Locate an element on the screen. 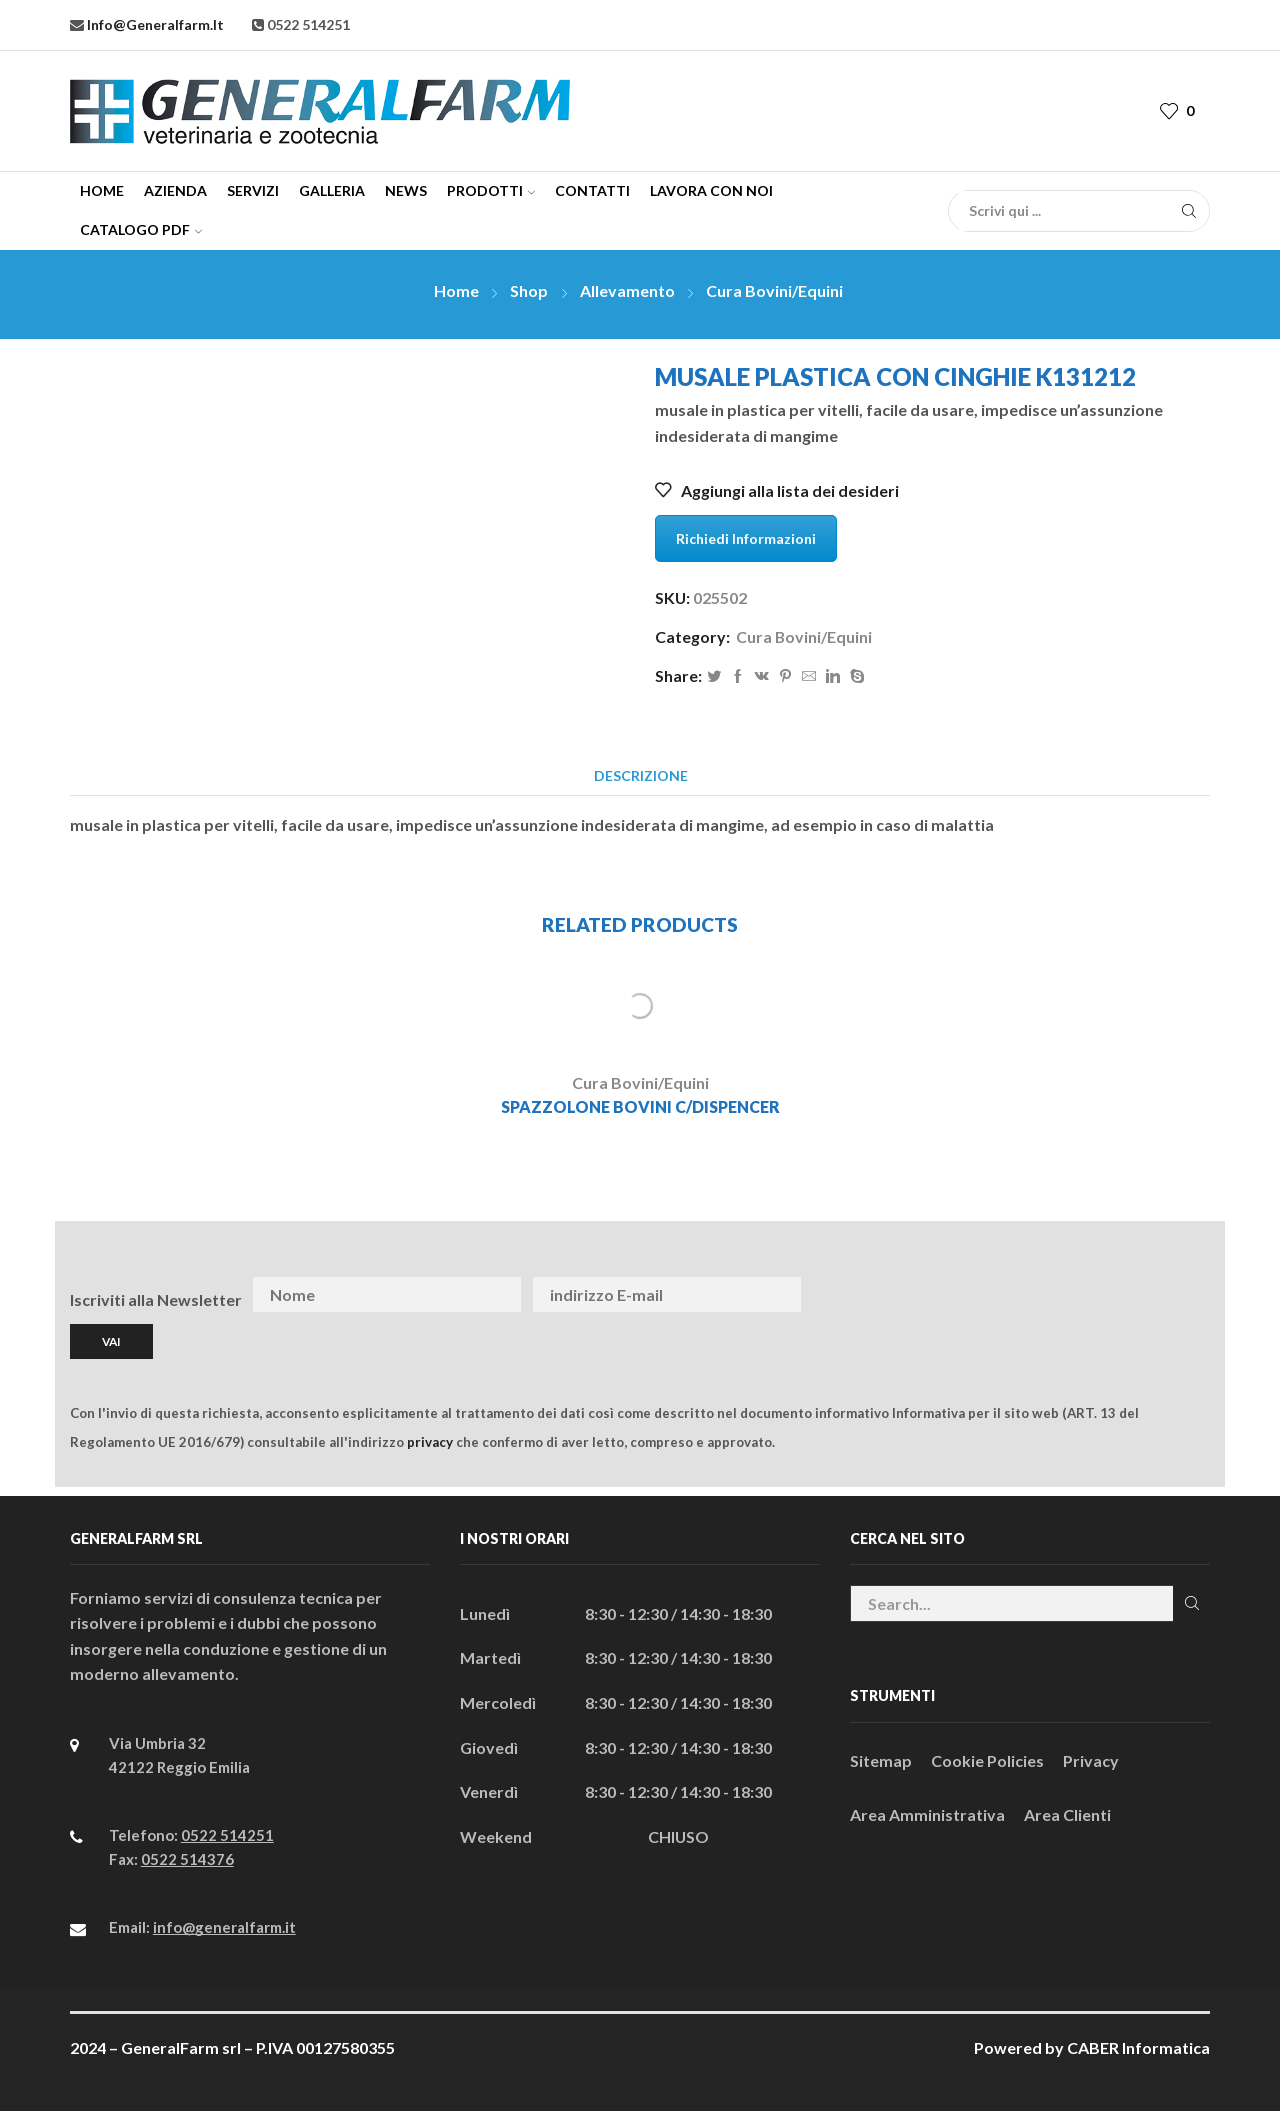 This screenshot has height=2111, width=1280. CATALOGO PDF is located at coordinates (141, 229).